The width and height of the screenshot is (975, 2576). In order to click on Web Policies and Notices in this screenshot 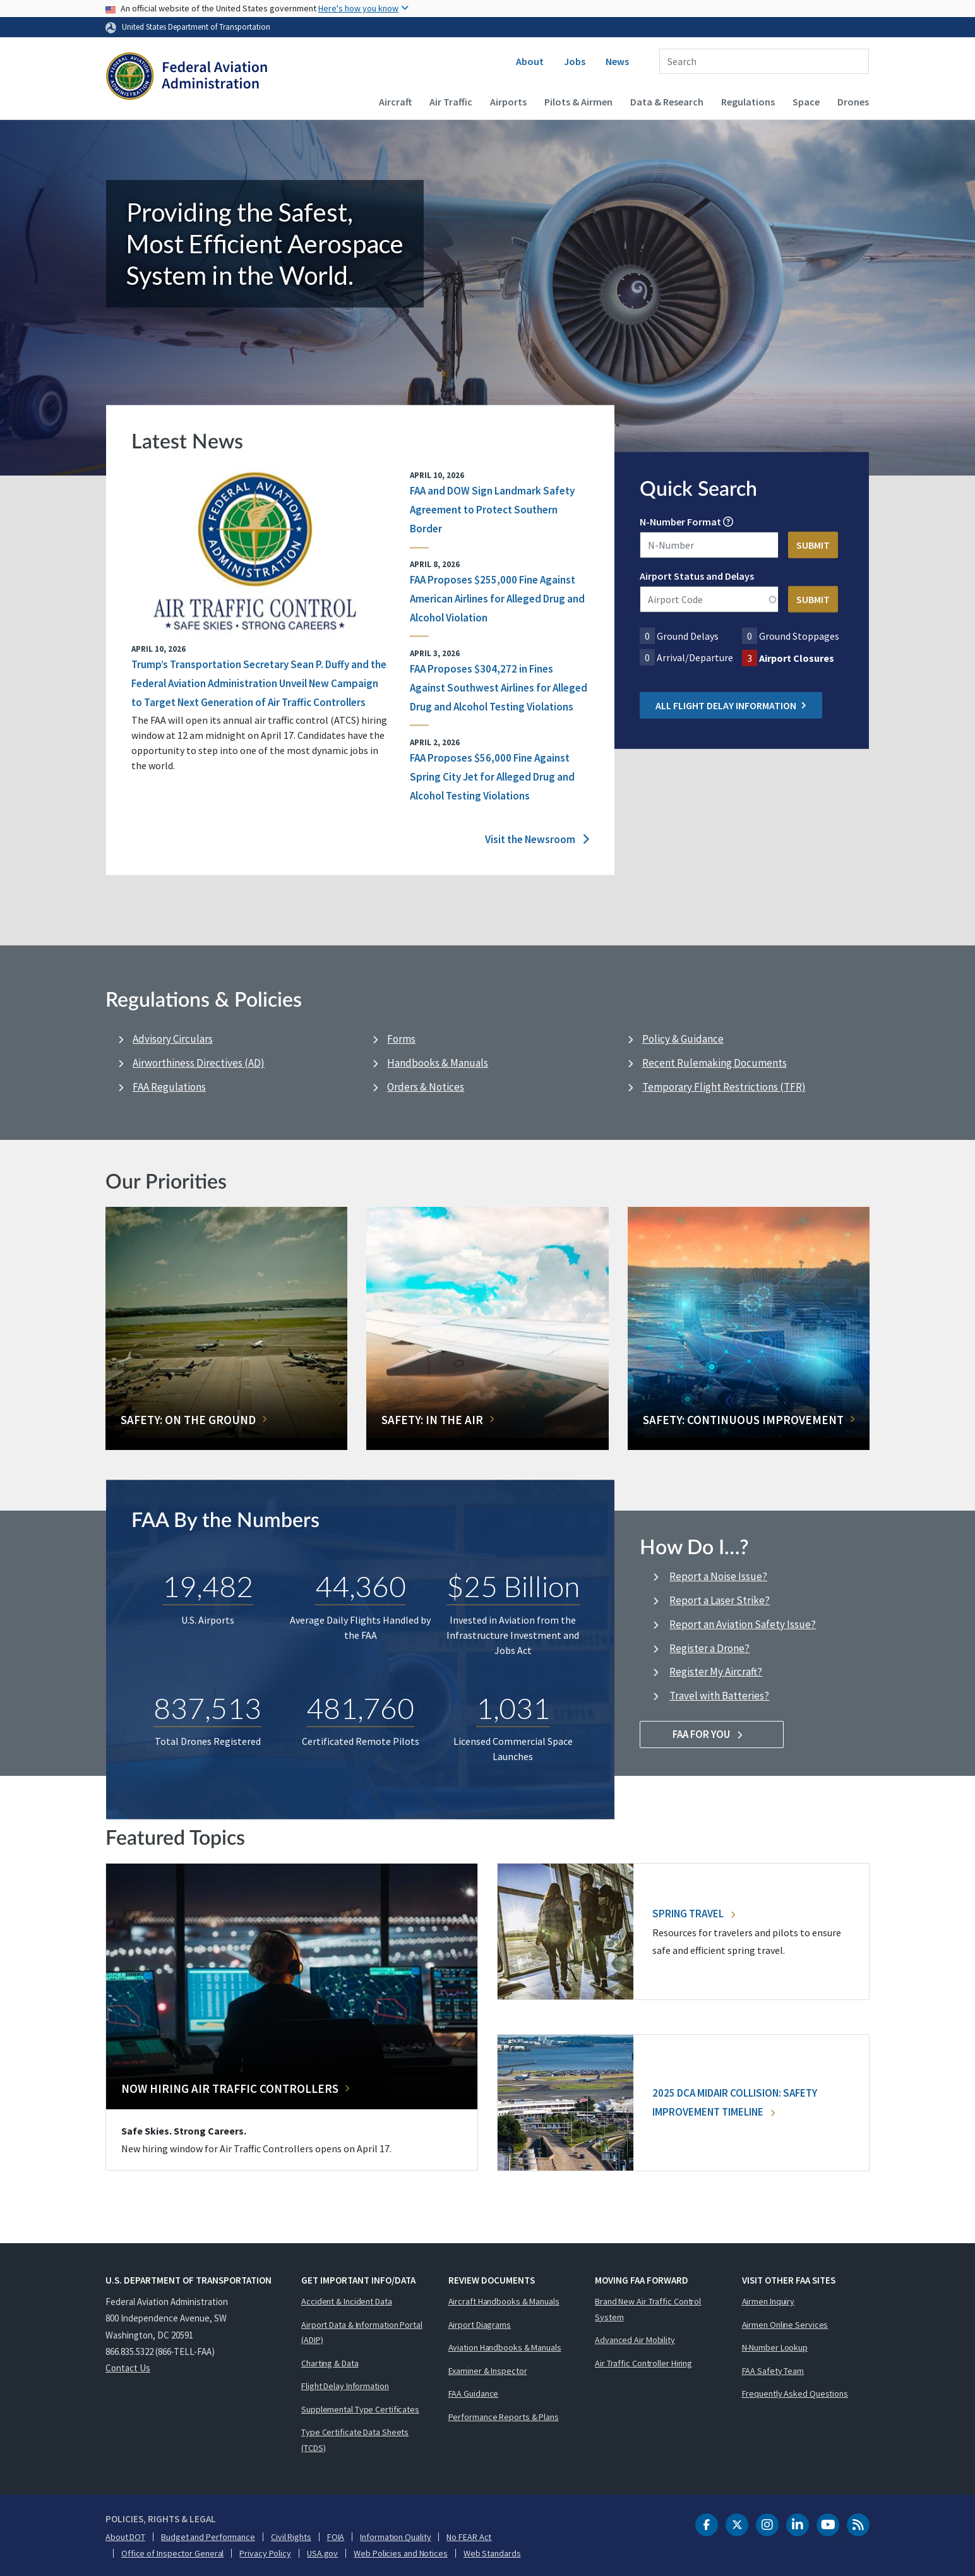, I will do `click(401, 2553)`.